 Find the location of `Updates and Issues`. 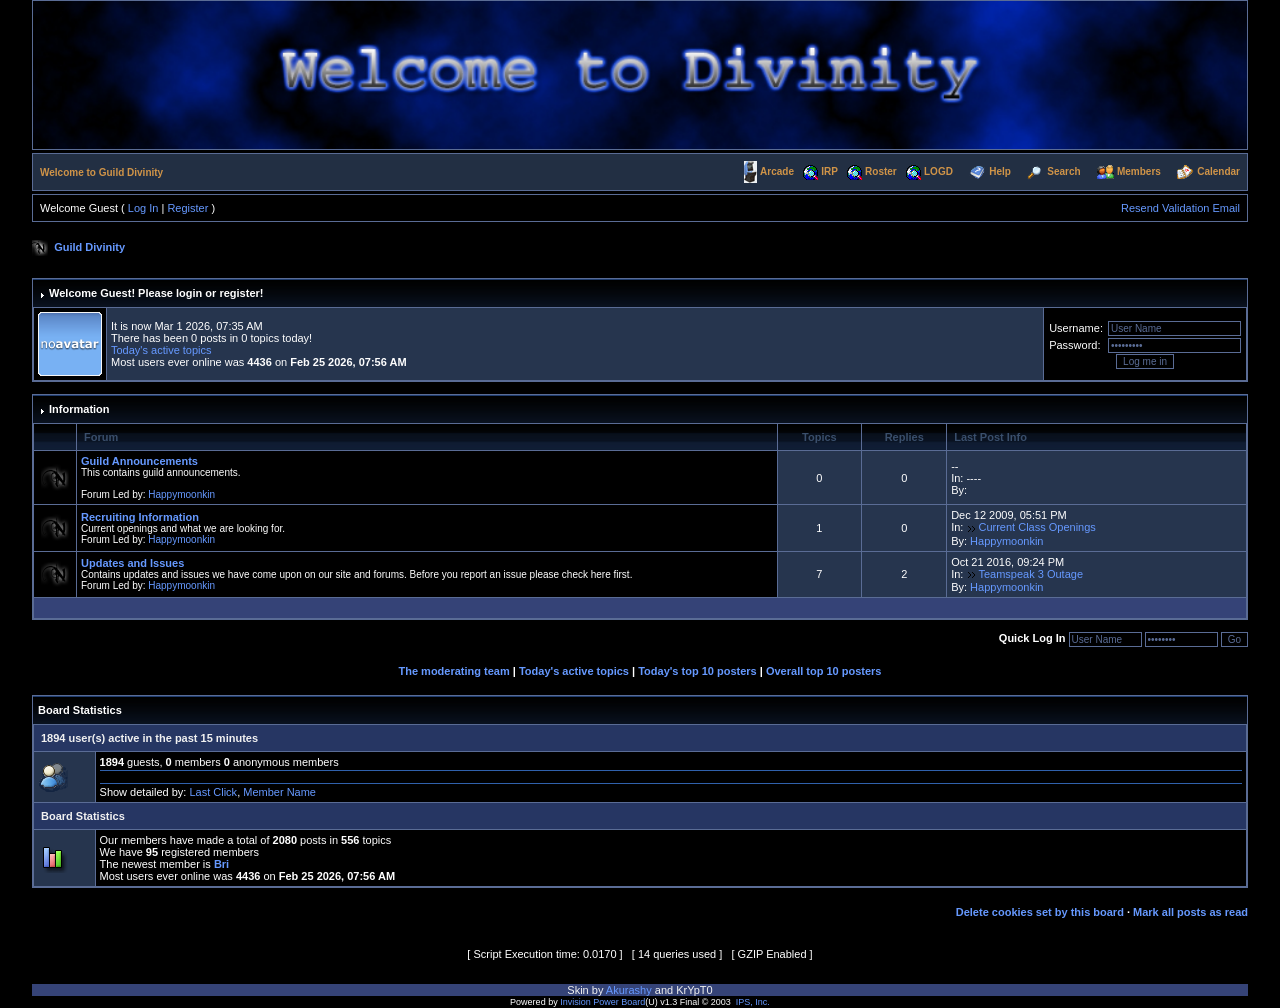

Updates and Issues is located at coordinates (132, 563).